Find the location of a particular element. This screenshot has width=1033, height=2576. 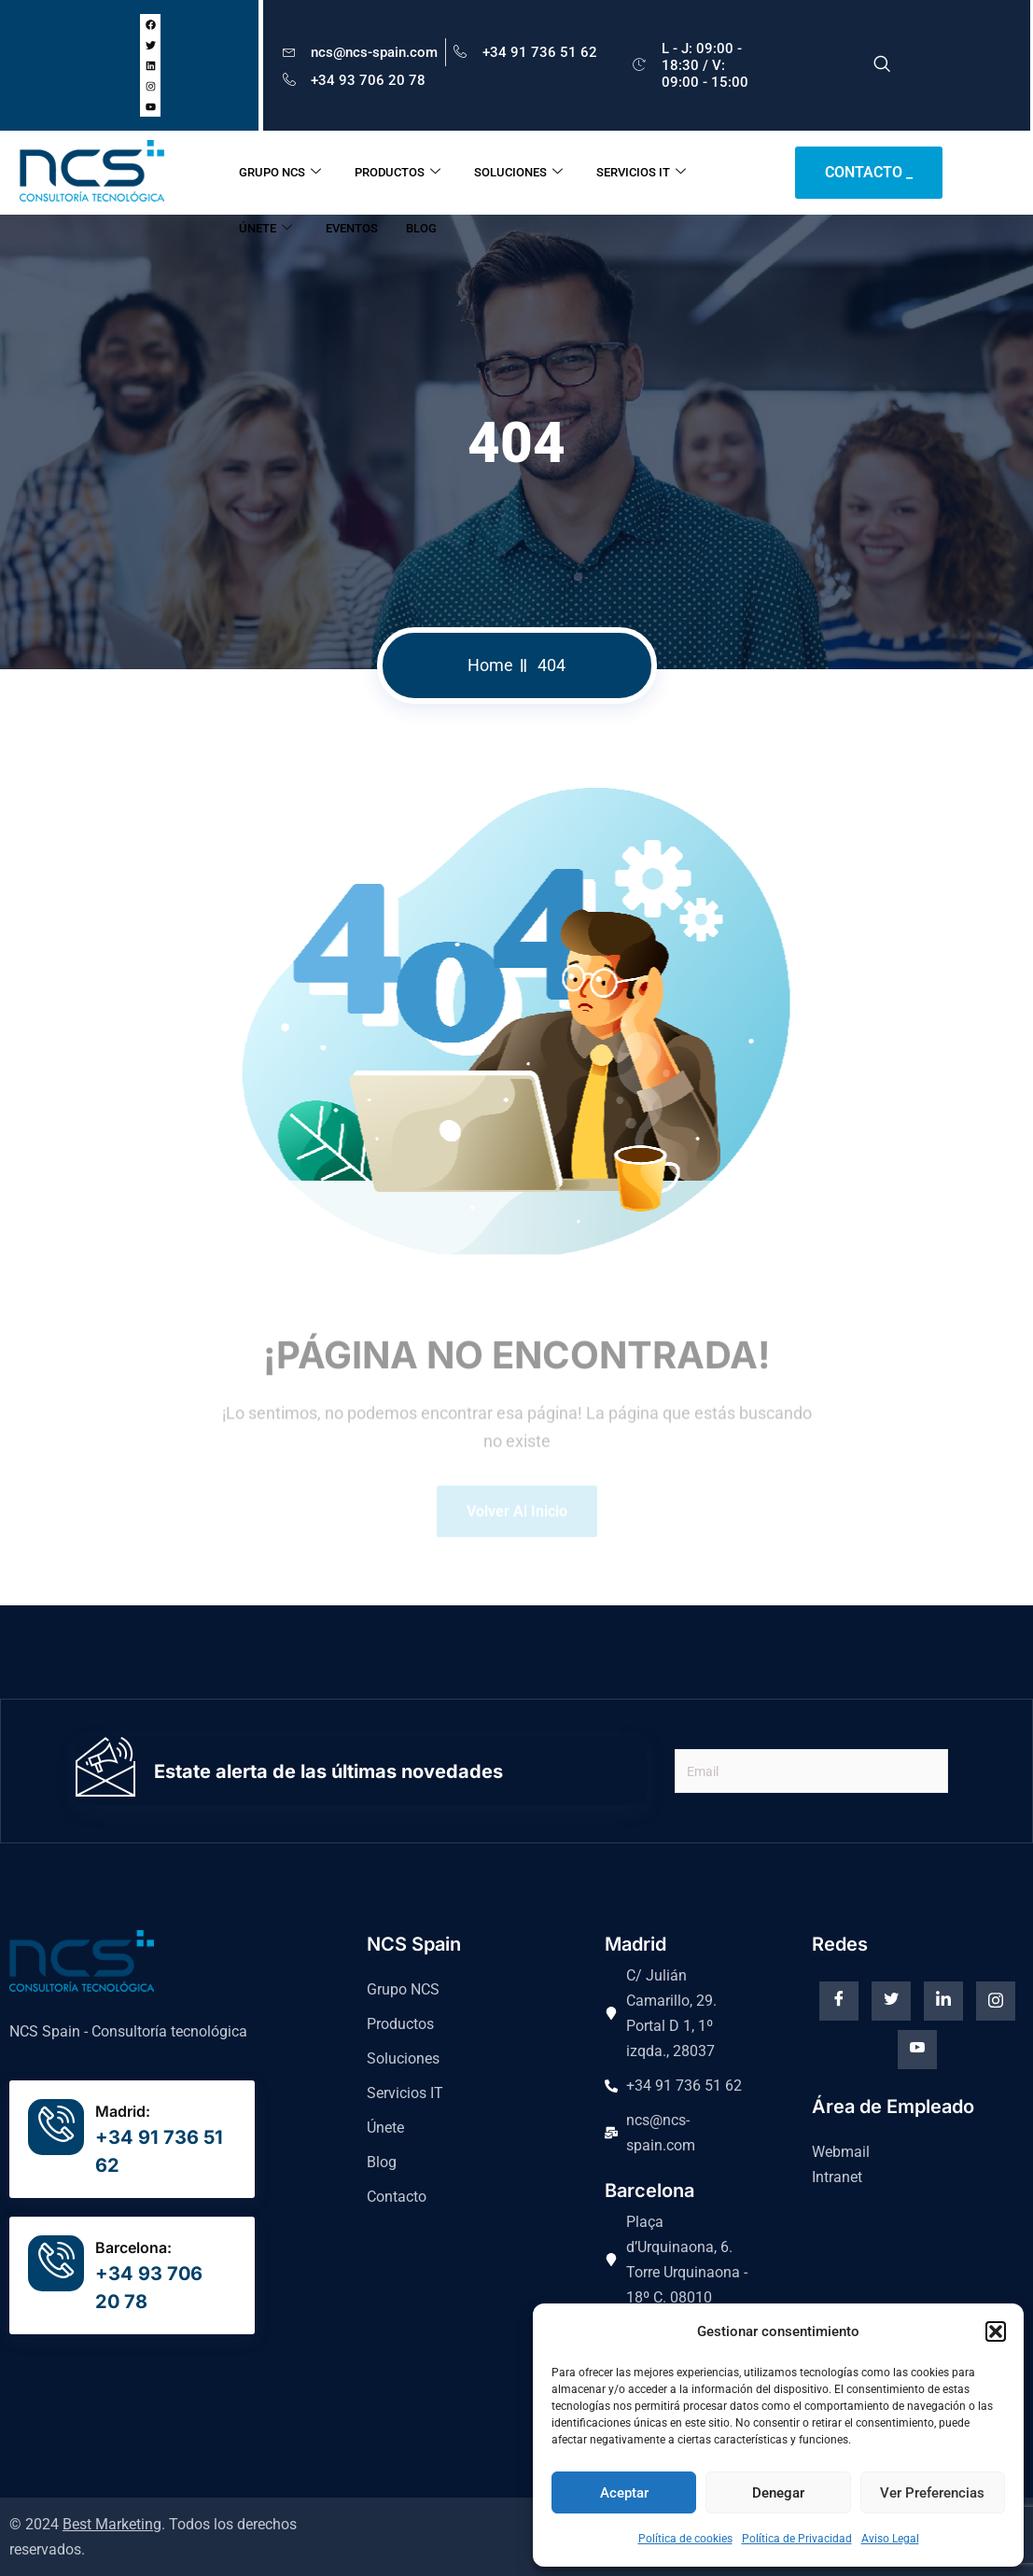

[Linkedin] is located at coordinates (943, 2001).